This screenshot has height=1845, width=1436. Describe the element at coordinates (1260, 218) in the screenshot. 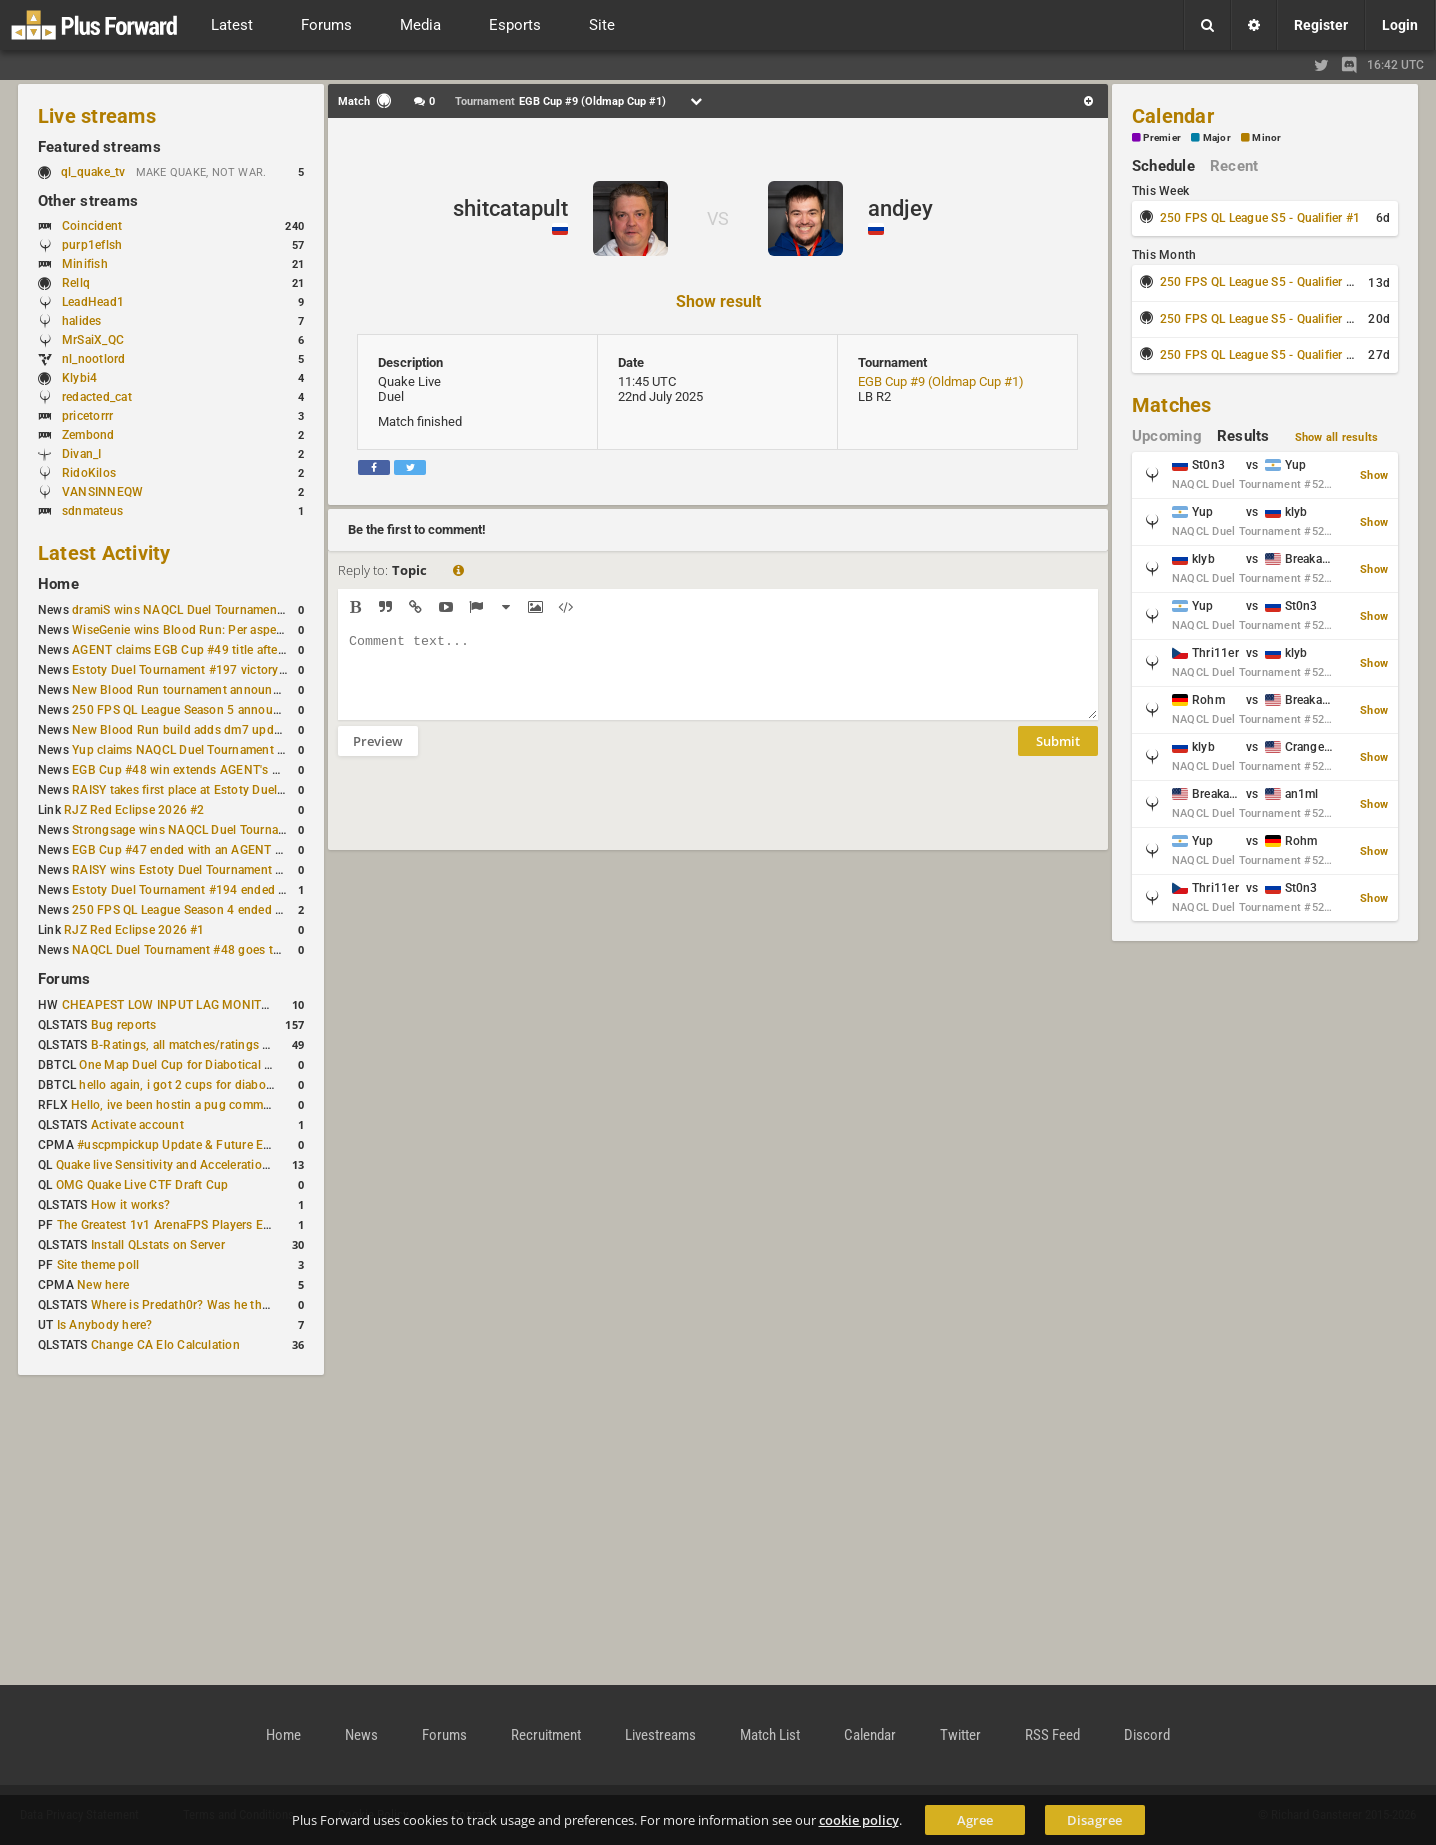

I see `250 FPS QL League S5 - Qualifier #1` at that location.